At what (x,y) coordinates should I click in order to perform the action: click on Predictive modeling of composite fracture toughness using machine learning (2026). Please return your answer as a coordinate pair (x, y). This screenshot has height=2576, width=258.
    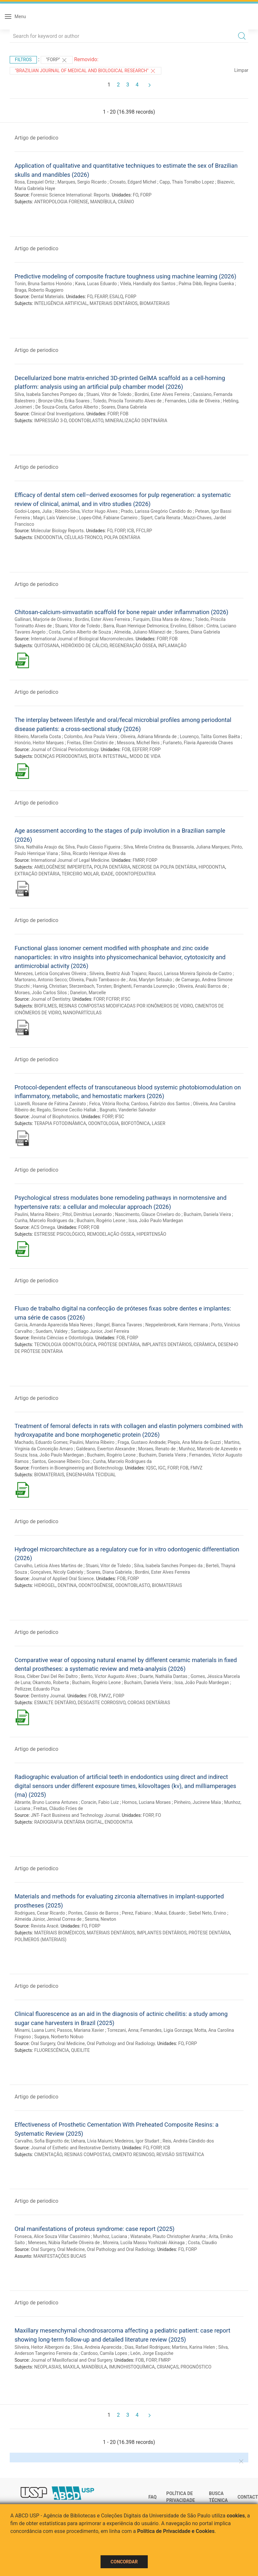
    Looking at the image, I should click on (125, 276).